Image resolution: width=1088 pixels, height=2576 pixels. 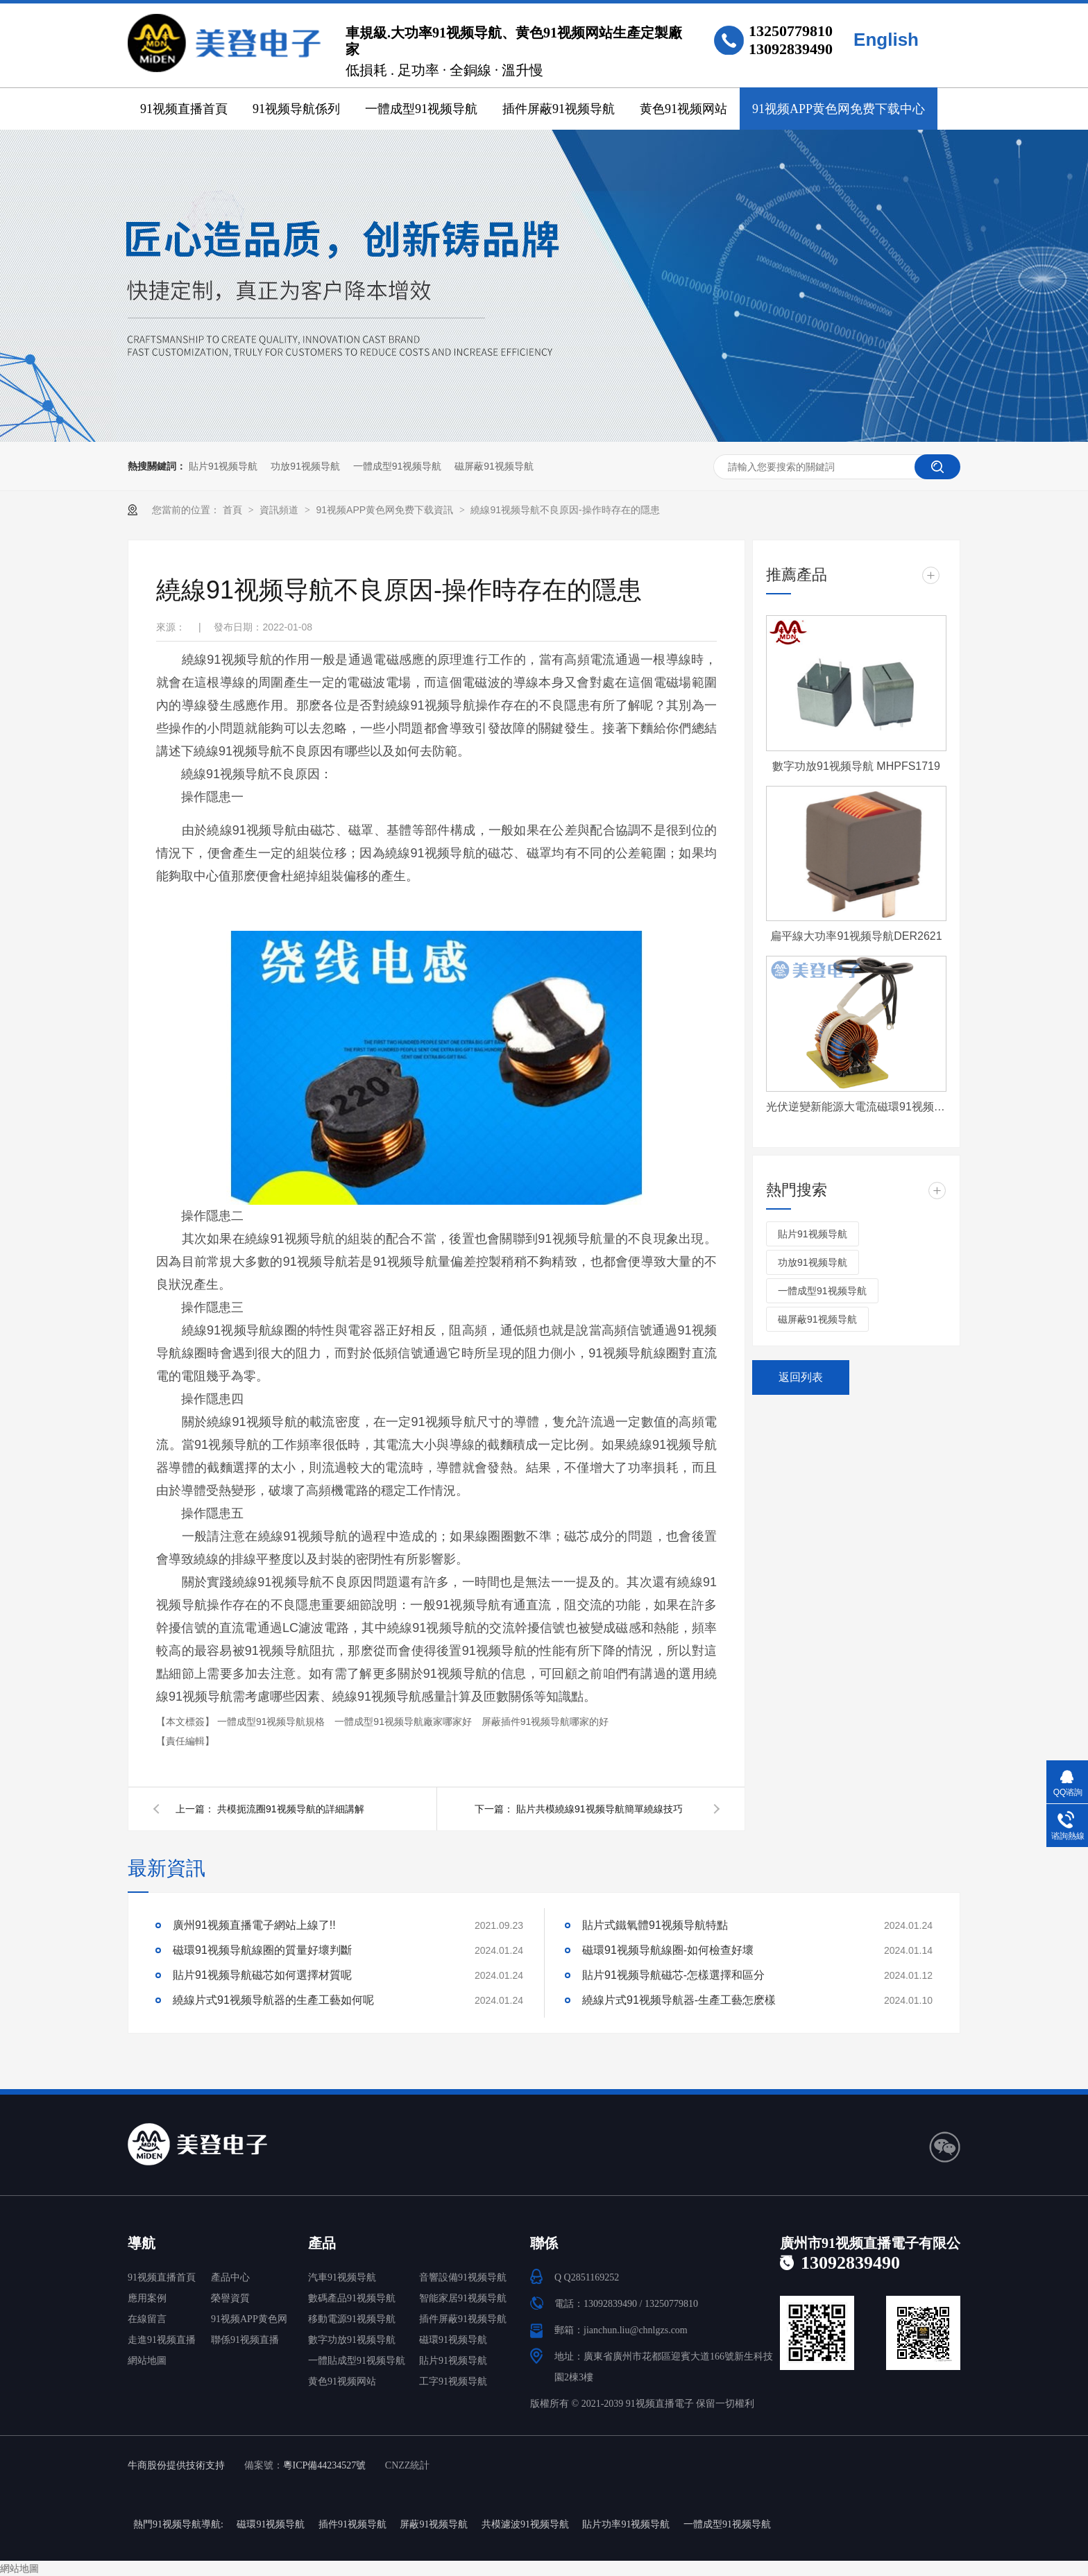 I want to click on 網站地圖, so click(x=147, y=2360).